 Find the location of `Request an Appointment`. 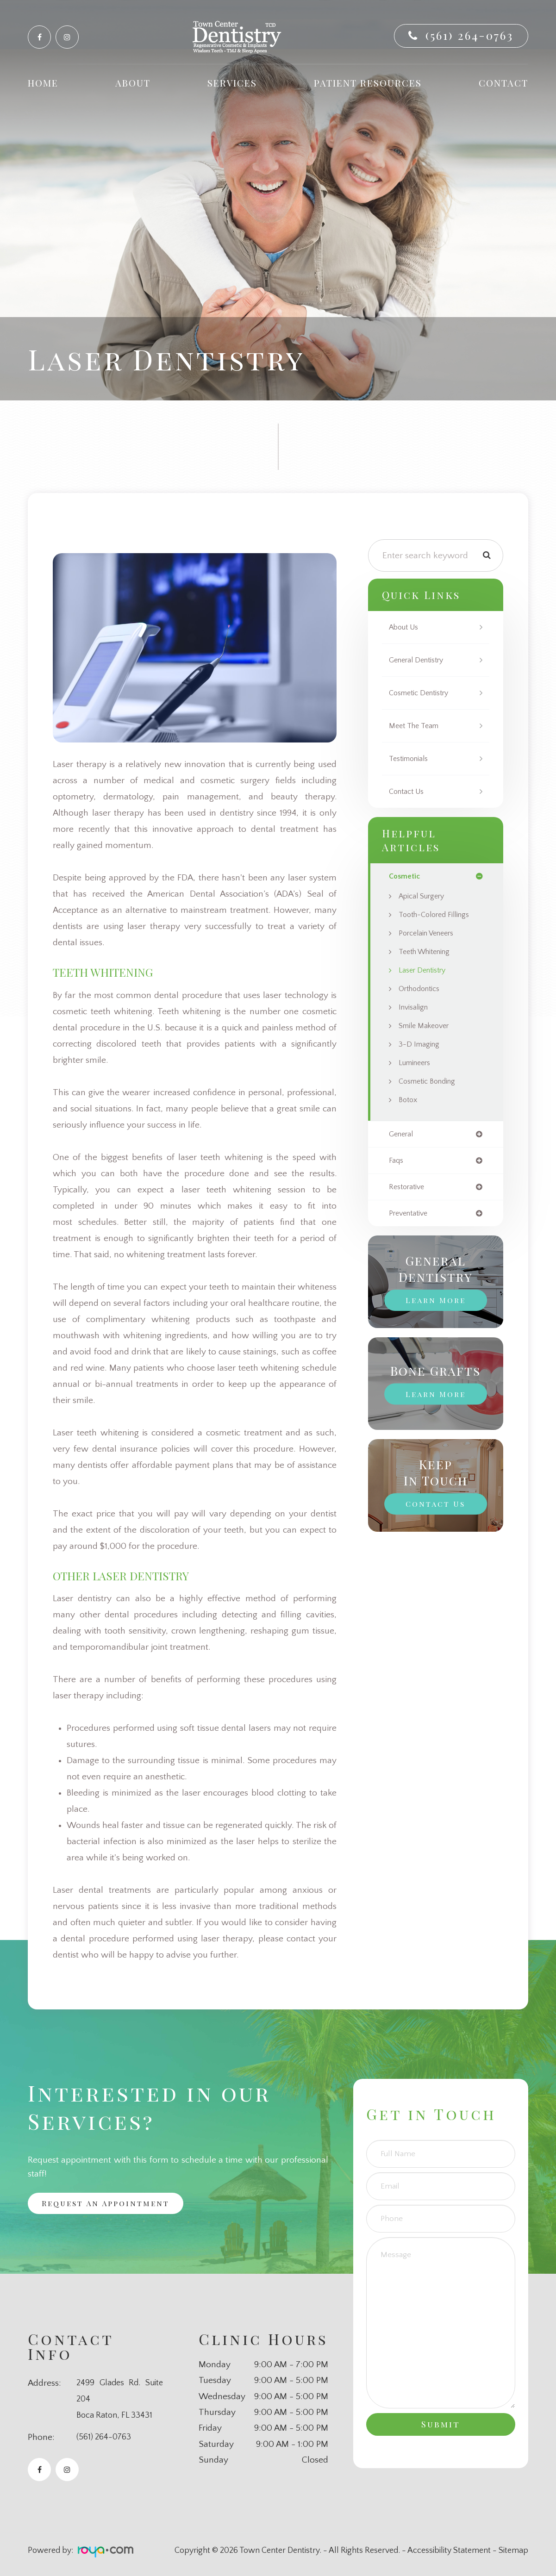

Request an Appointment is located at coordinates (112, 2203).